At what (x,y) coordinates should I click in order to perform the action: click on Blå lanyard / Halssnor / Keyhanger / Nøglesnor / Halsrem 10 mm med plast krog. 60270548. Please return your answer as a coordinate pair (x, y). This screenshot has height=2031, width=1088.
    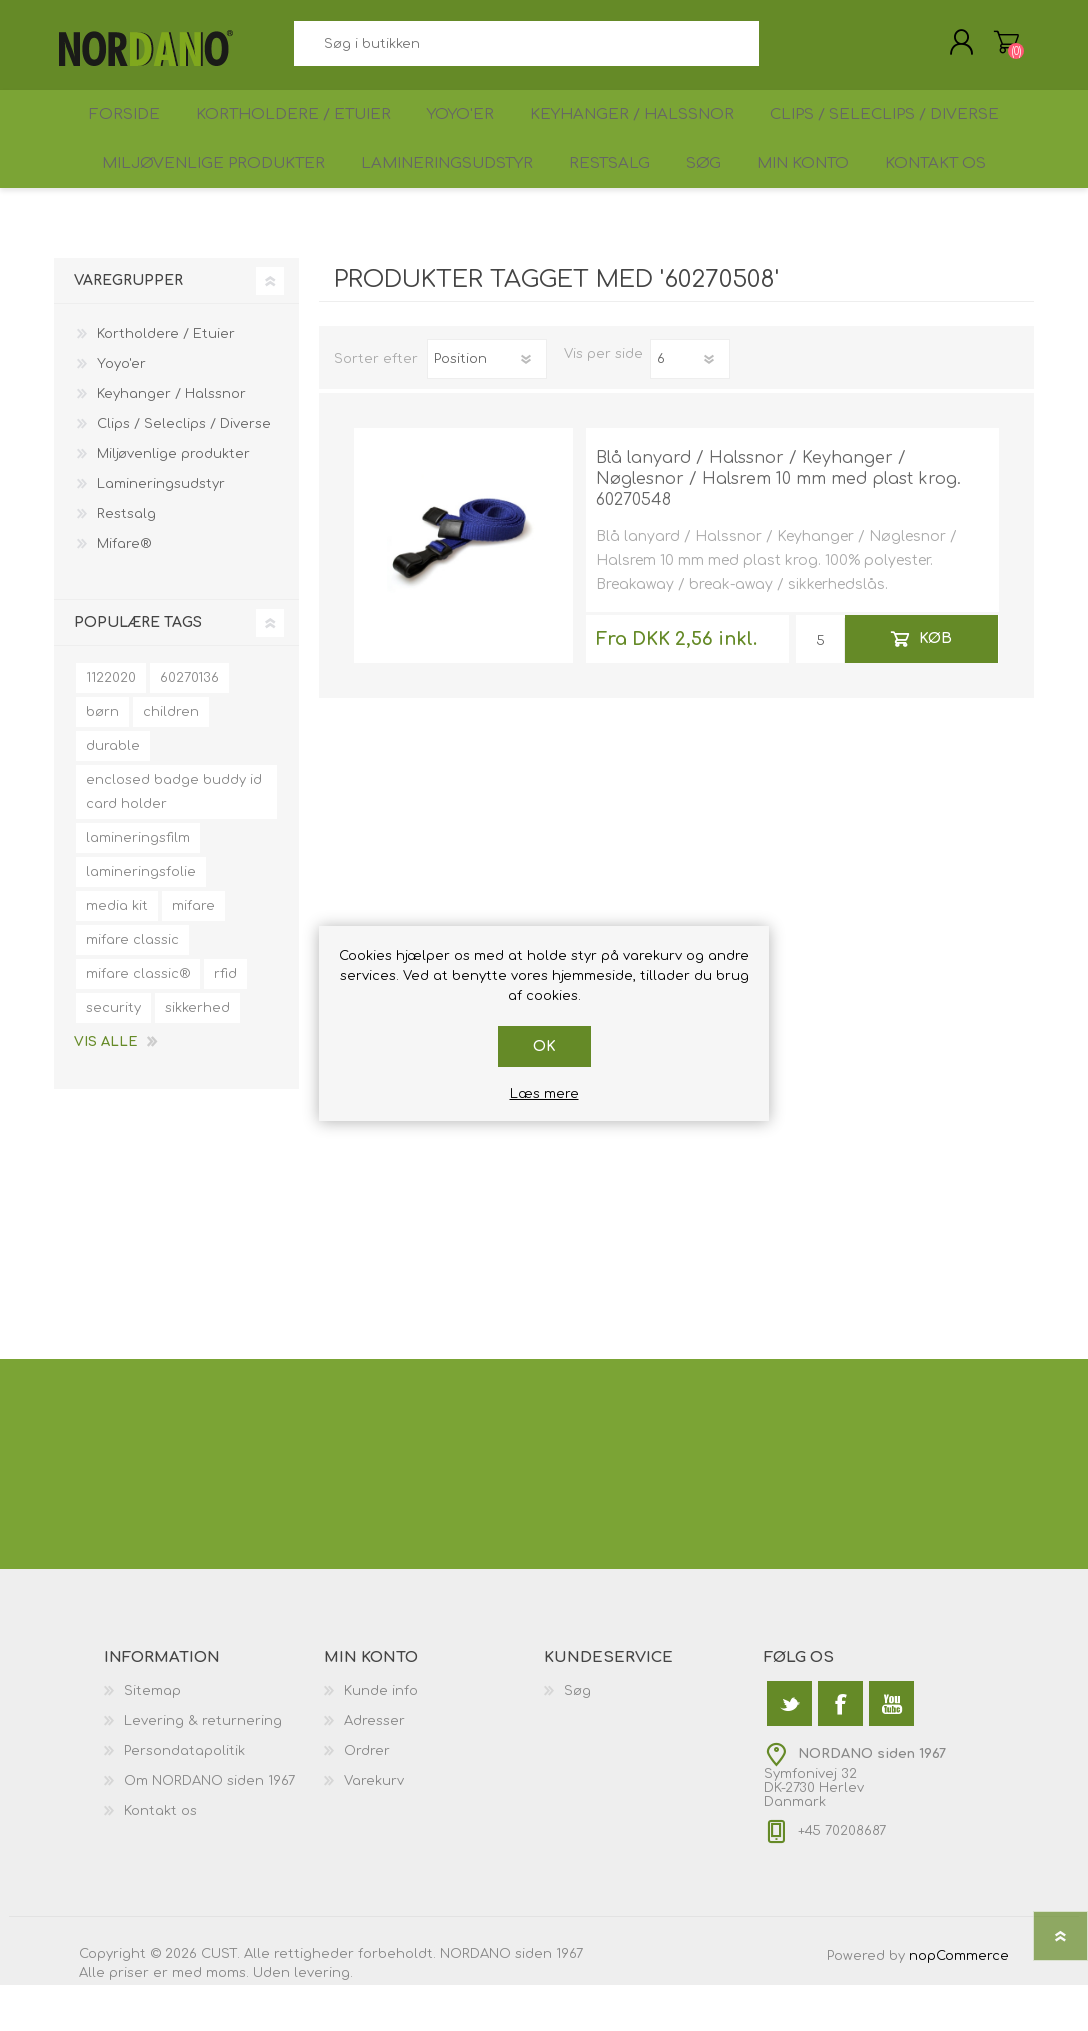
    Looking at the image, I should click on (778, 525).